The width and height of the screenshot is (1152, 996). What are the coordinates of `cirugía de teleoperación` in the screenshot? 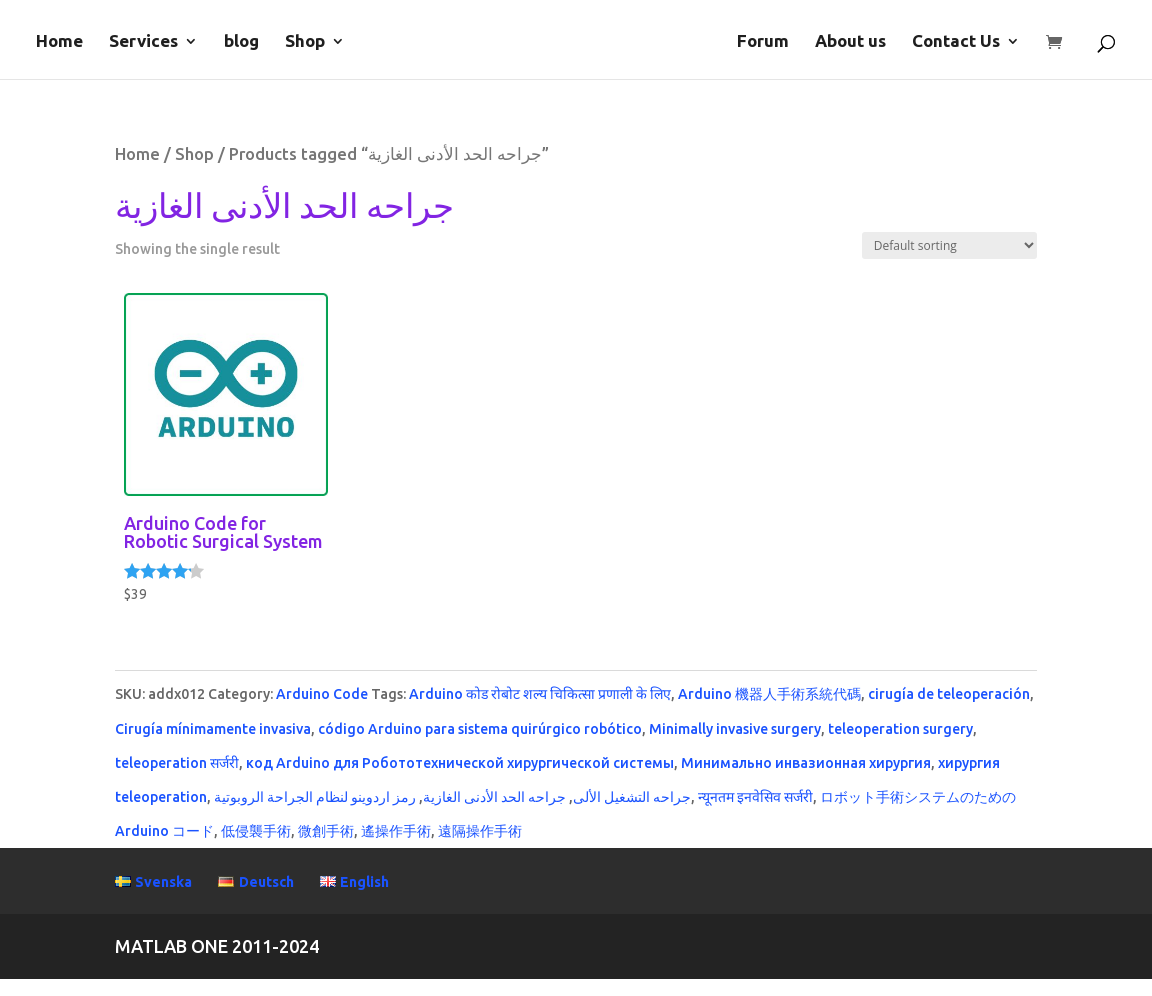 It's located at (949, 694).